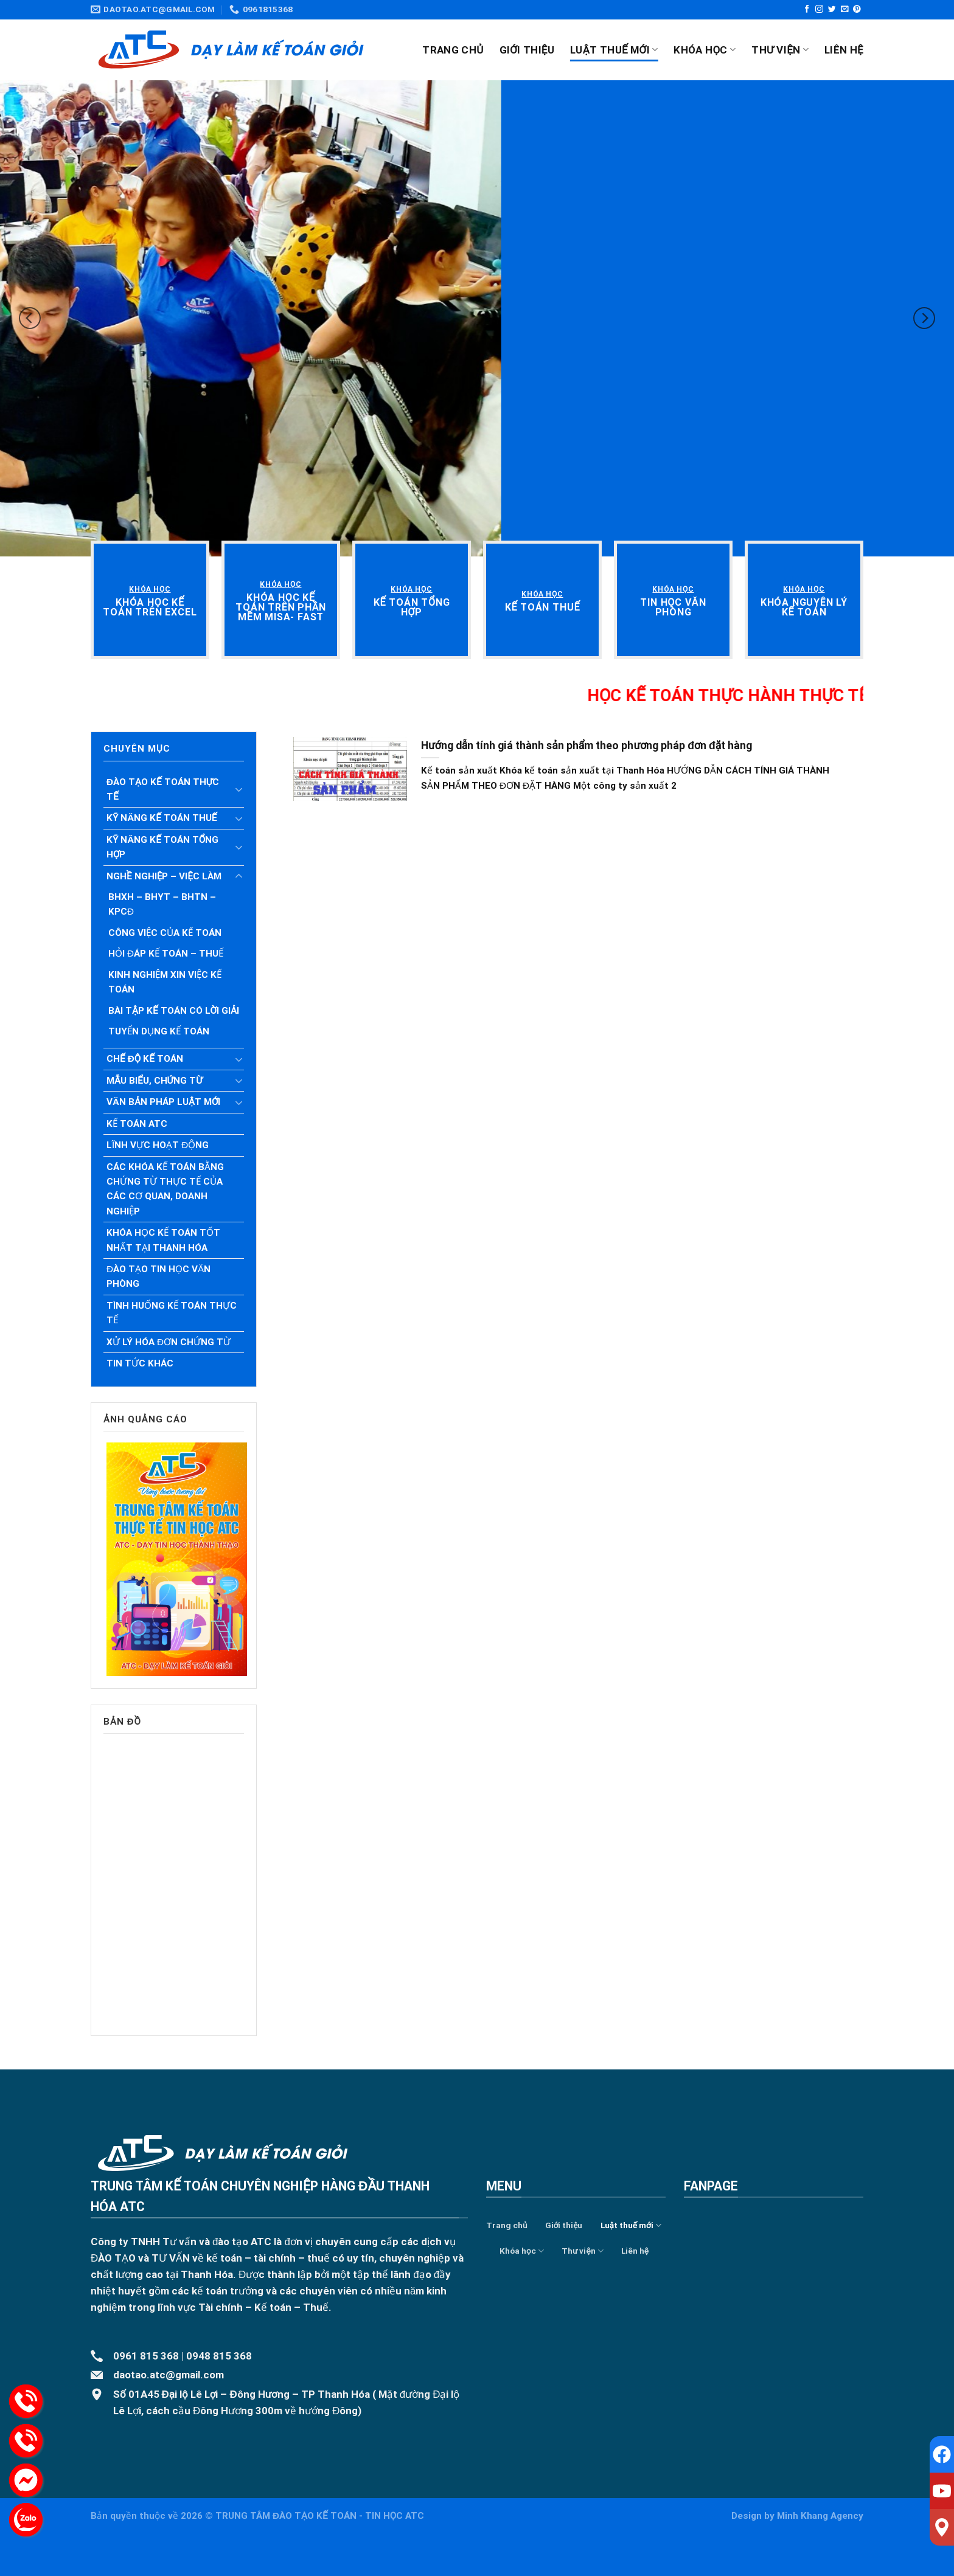 Image resolution: width=954 pixels, height=2576 pixels. I want to click on Lĩnh vực hoạt động, so click(157, 1145).